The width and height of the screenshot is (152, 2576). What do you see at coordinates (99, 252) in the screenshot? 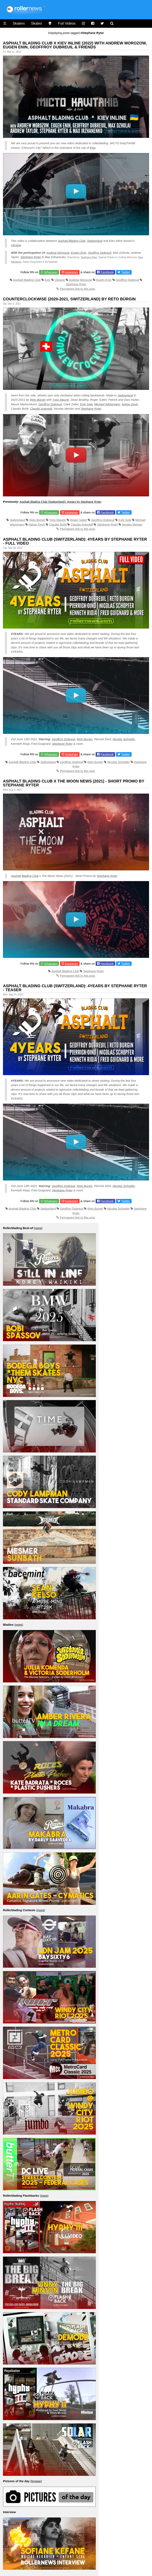
I see `Geoffroy Dubreuil` at bounding box center [99, 252].